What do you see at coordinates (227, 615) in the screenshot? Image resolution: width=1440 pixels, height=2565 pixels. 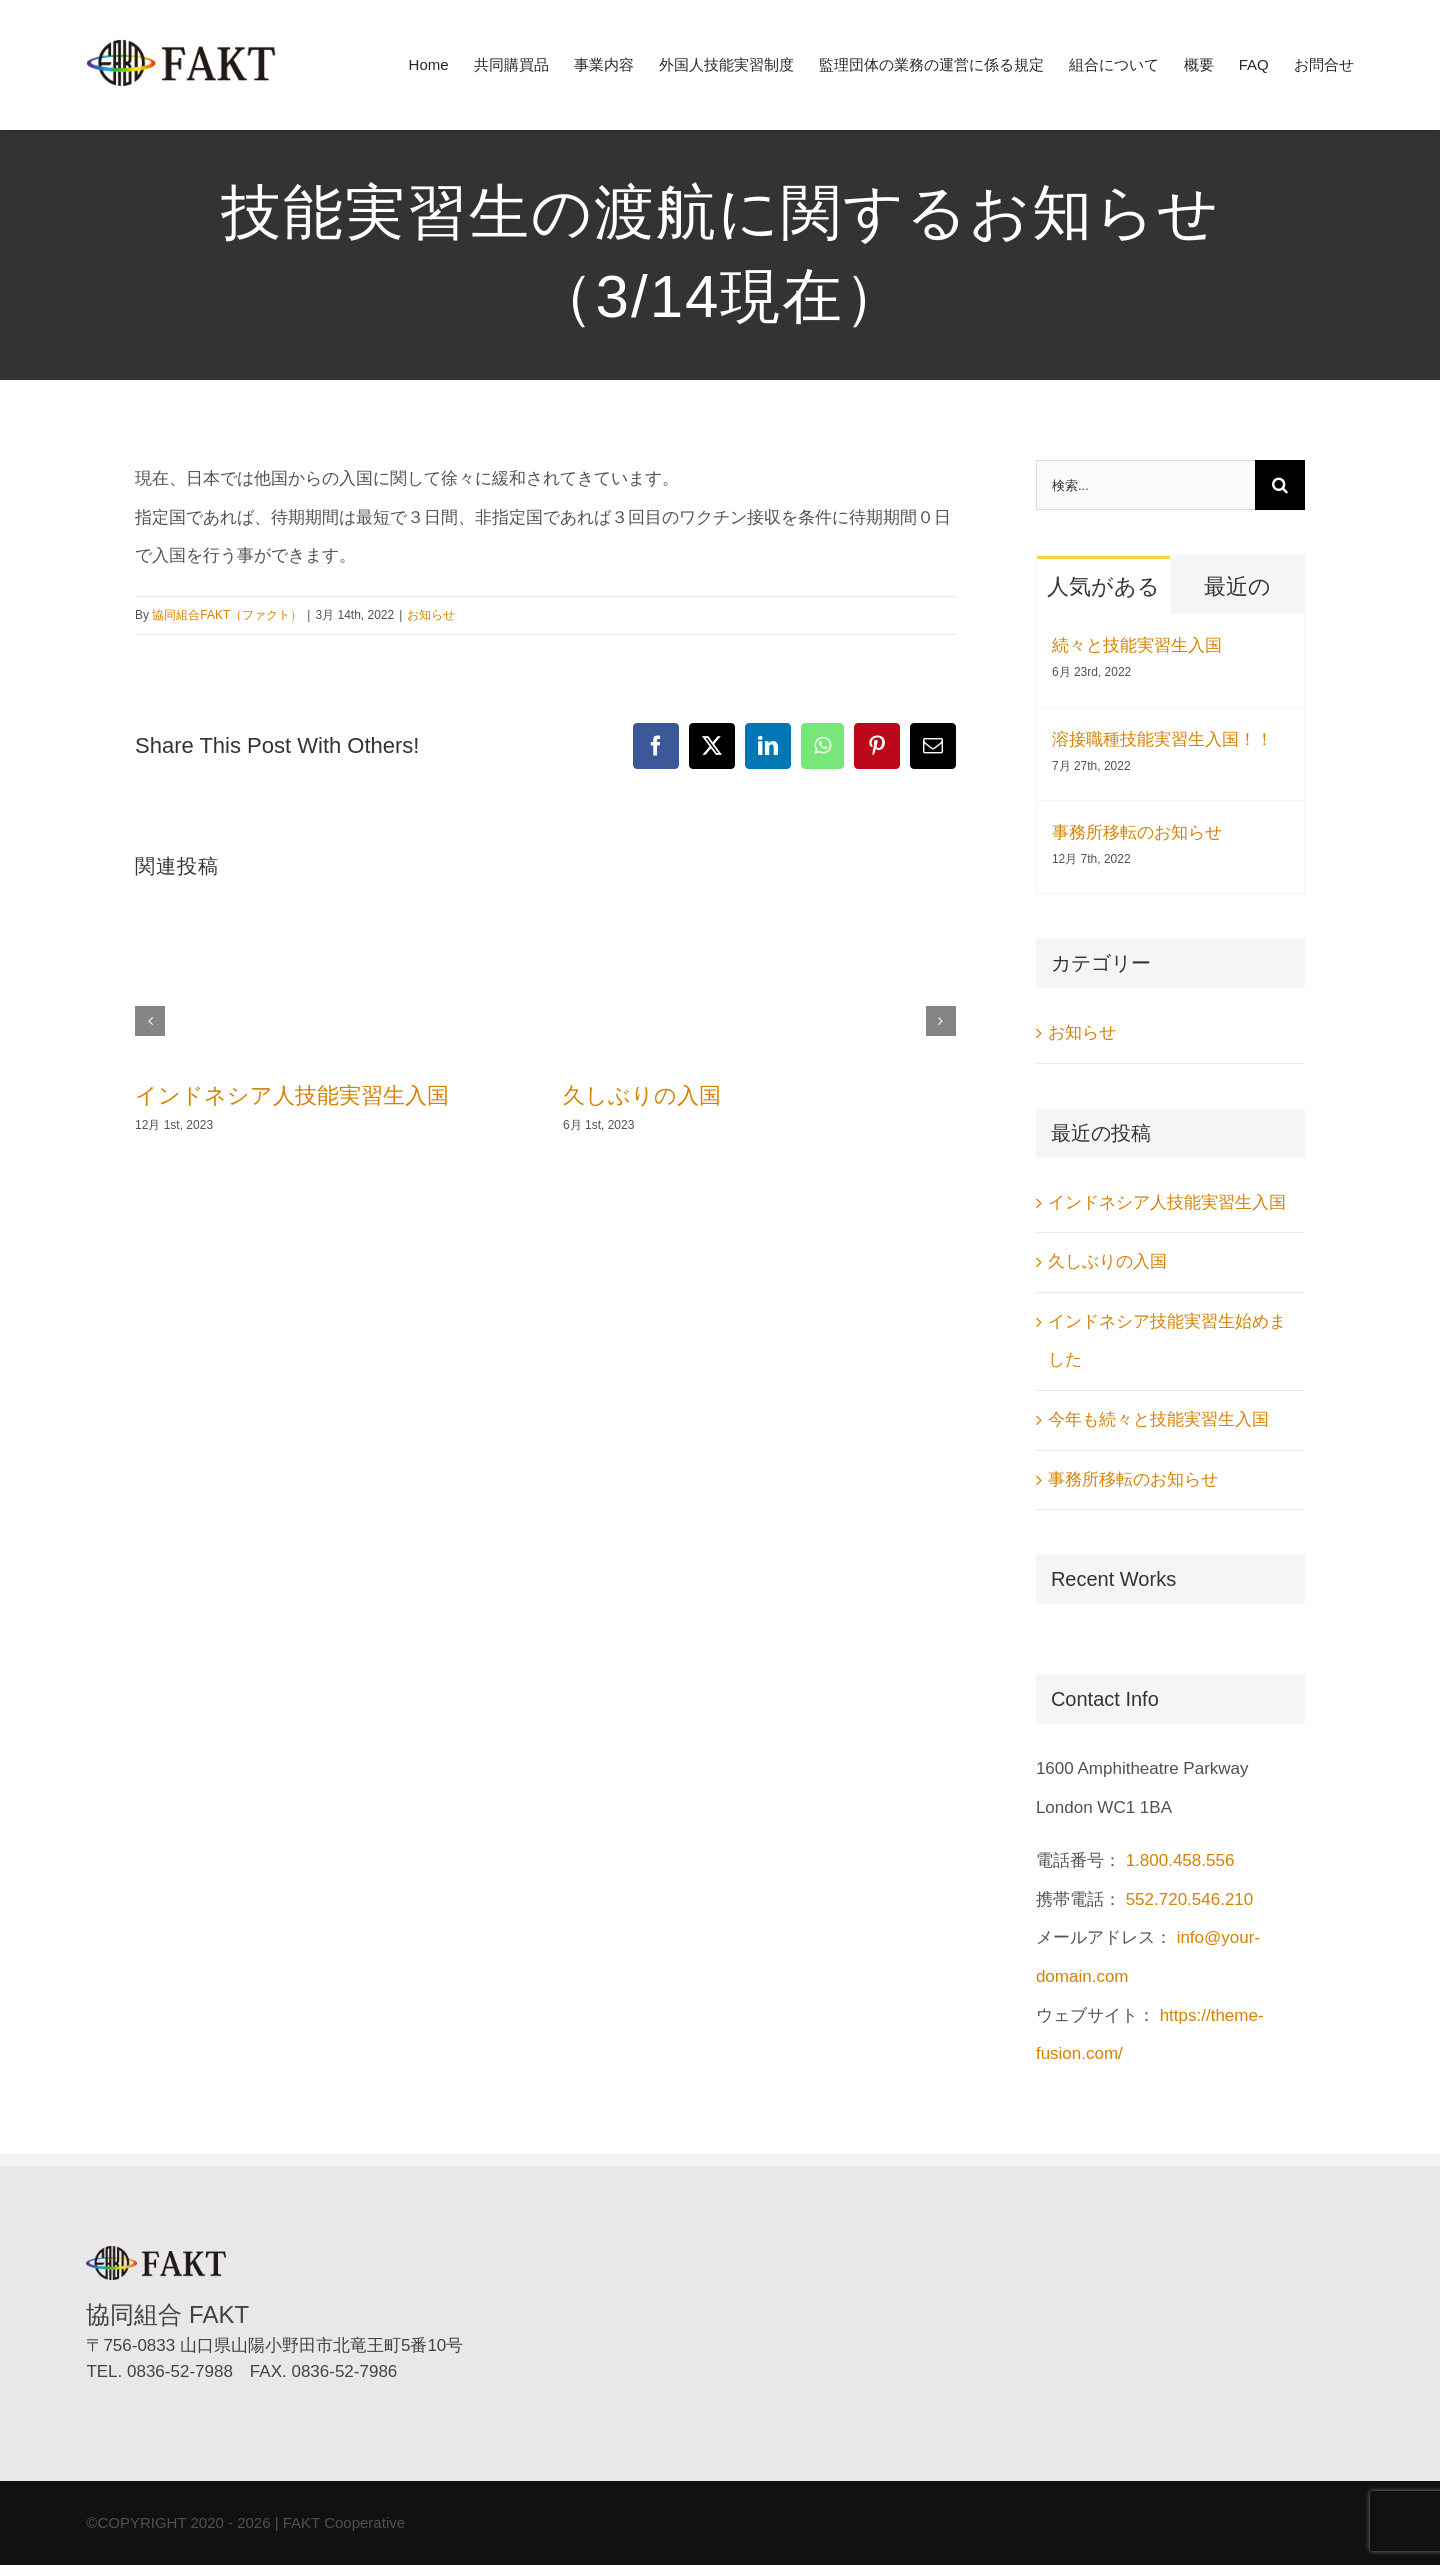 I see `協同組合FAKT（ファクト）` at bounding box center [227, 615].